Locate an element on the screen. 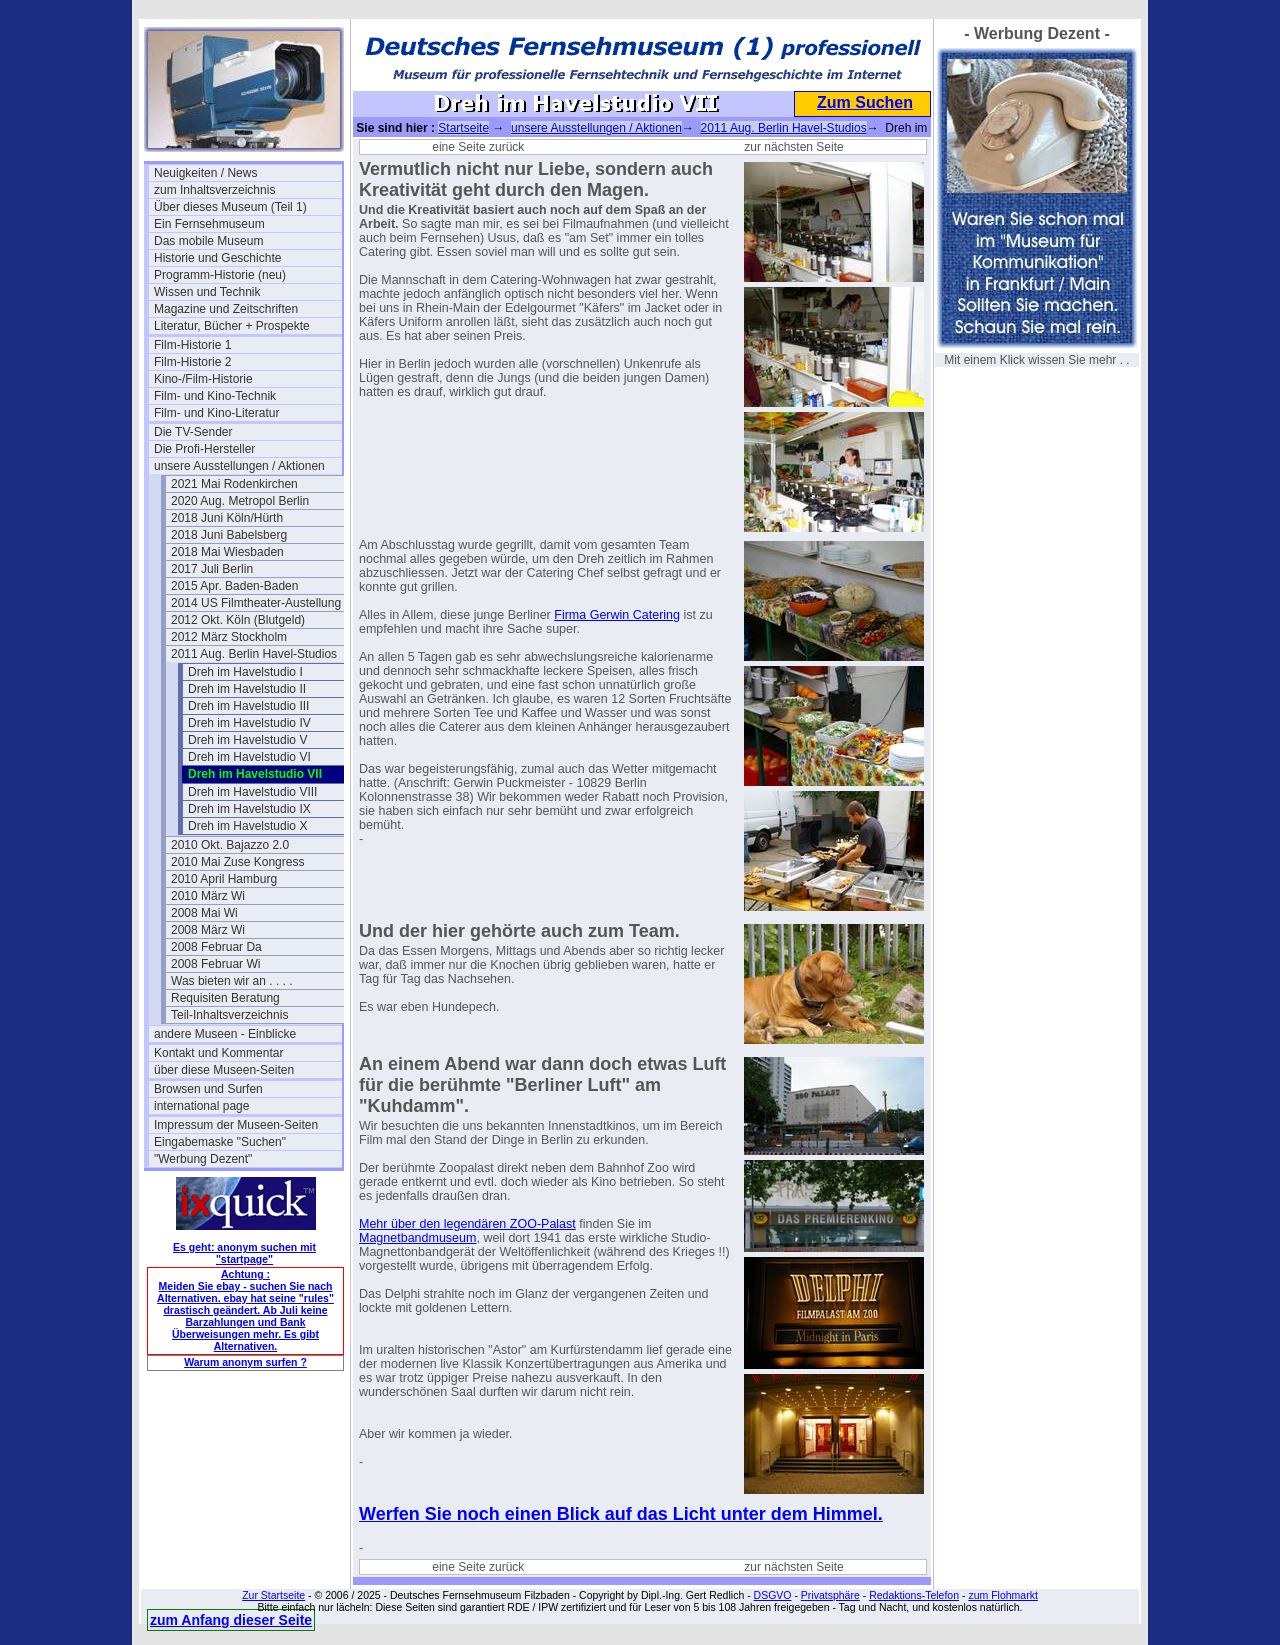  Warum anonym surfen ? is located at coordinates (245, 1362).